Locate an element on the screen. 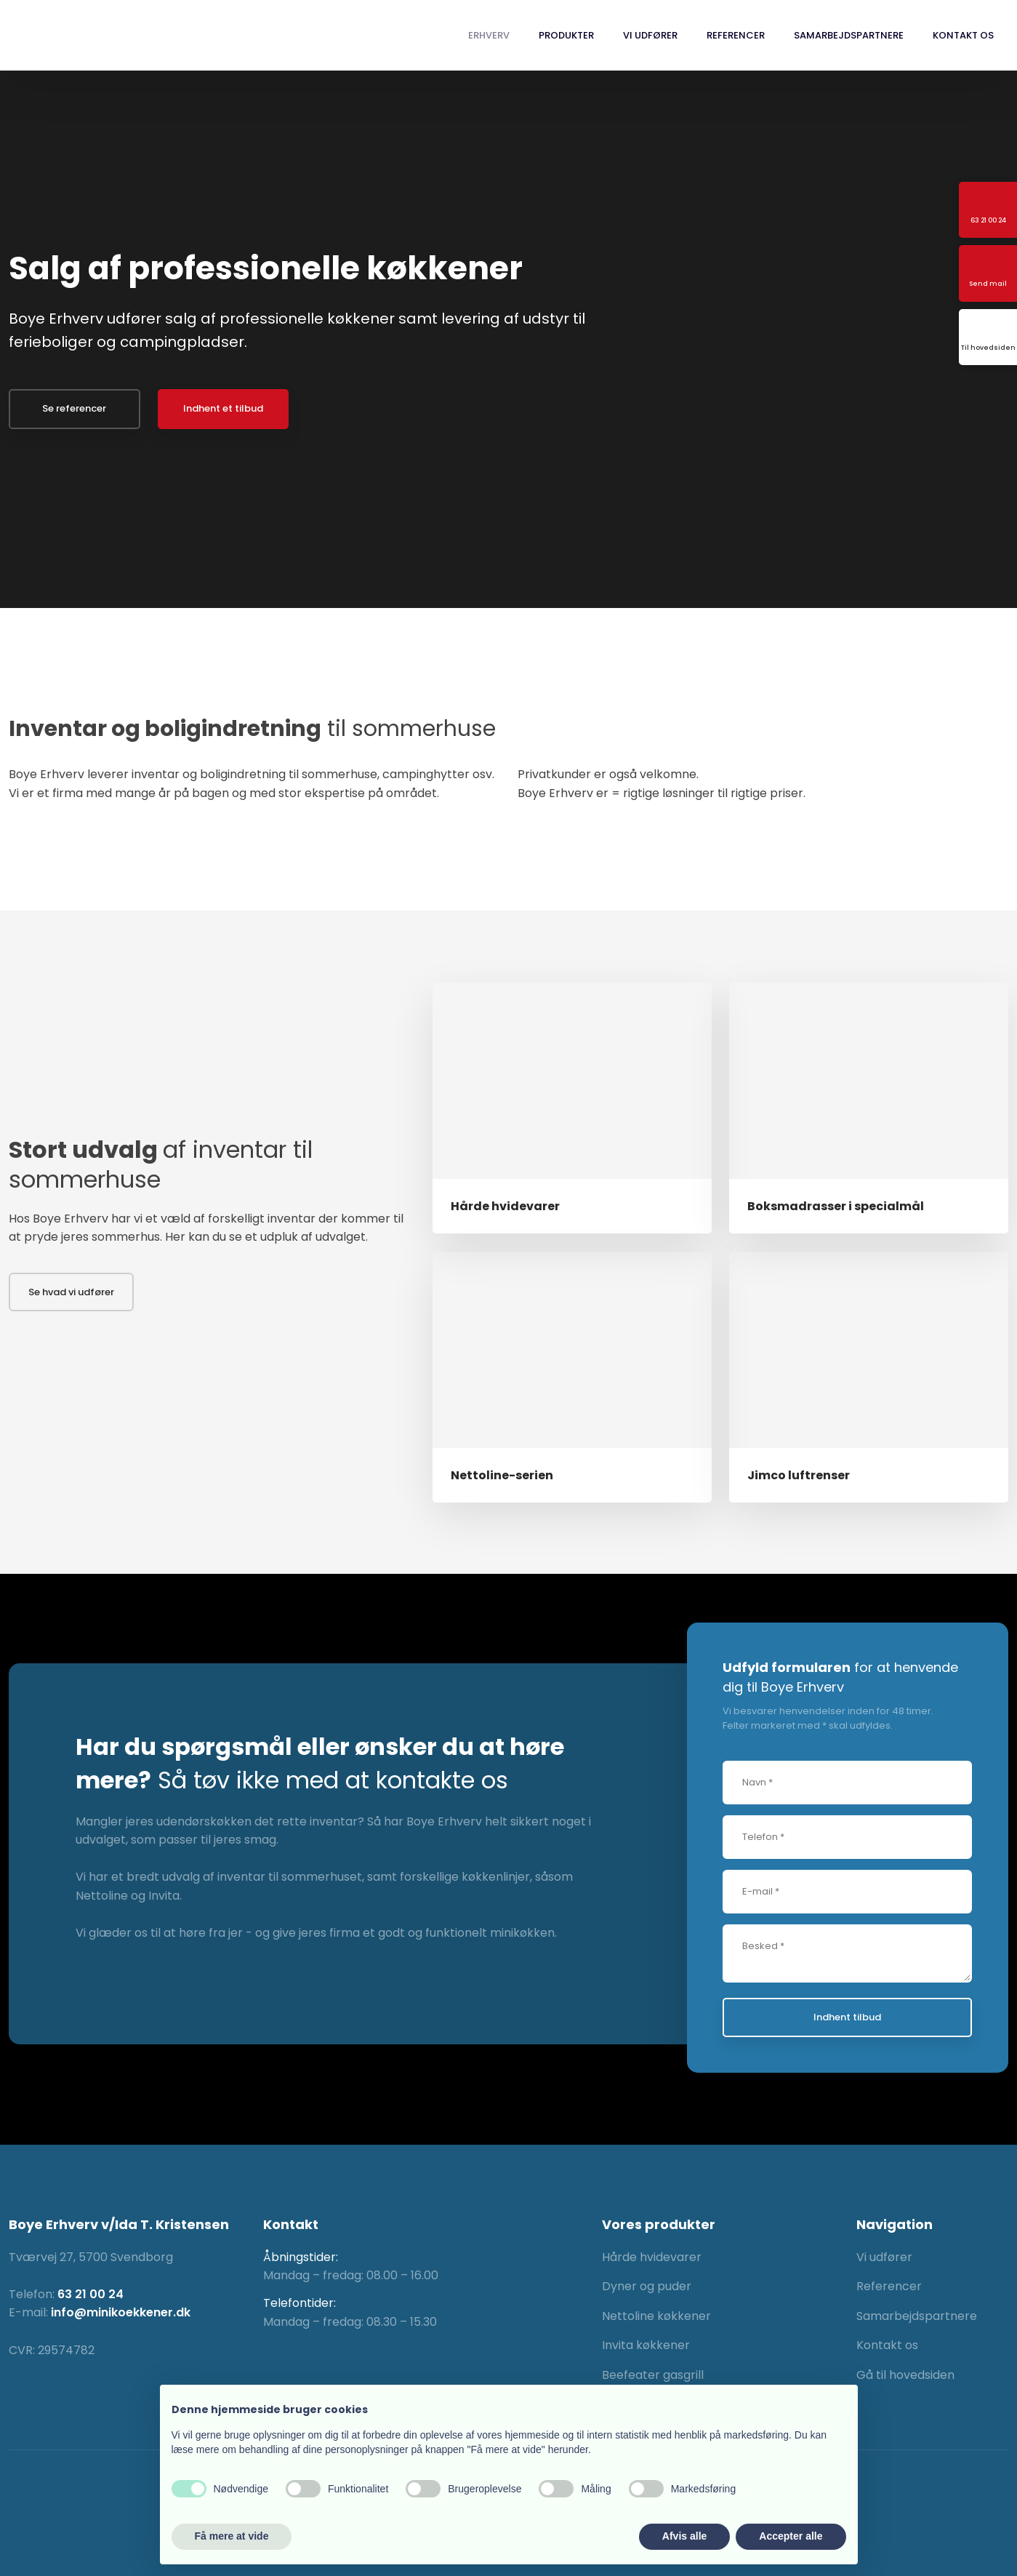 The image size is (1017, 2576). Få mere at vide [button] is located at coordinates (232, 2536).